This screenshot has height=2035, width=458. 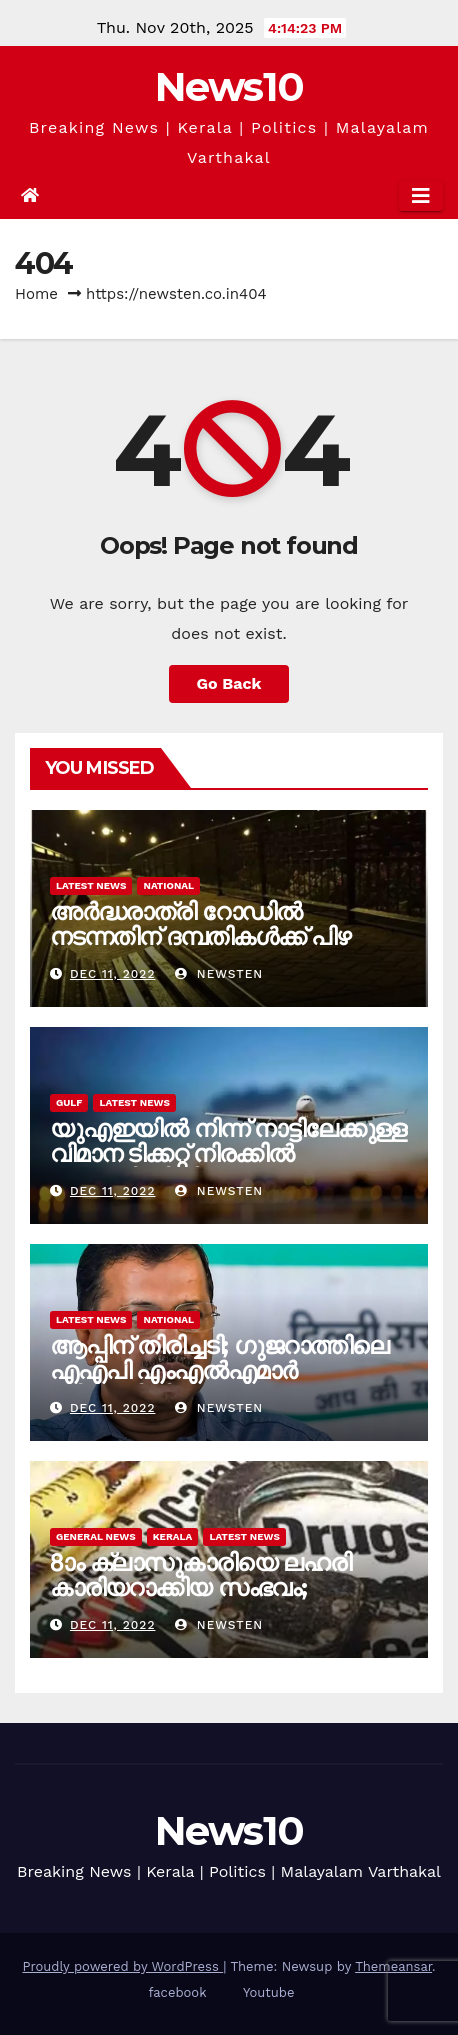 What do you see at coordinates (69, 1102) in the screenshot?
I see `Gulf` at bounding box center [69, 1102].